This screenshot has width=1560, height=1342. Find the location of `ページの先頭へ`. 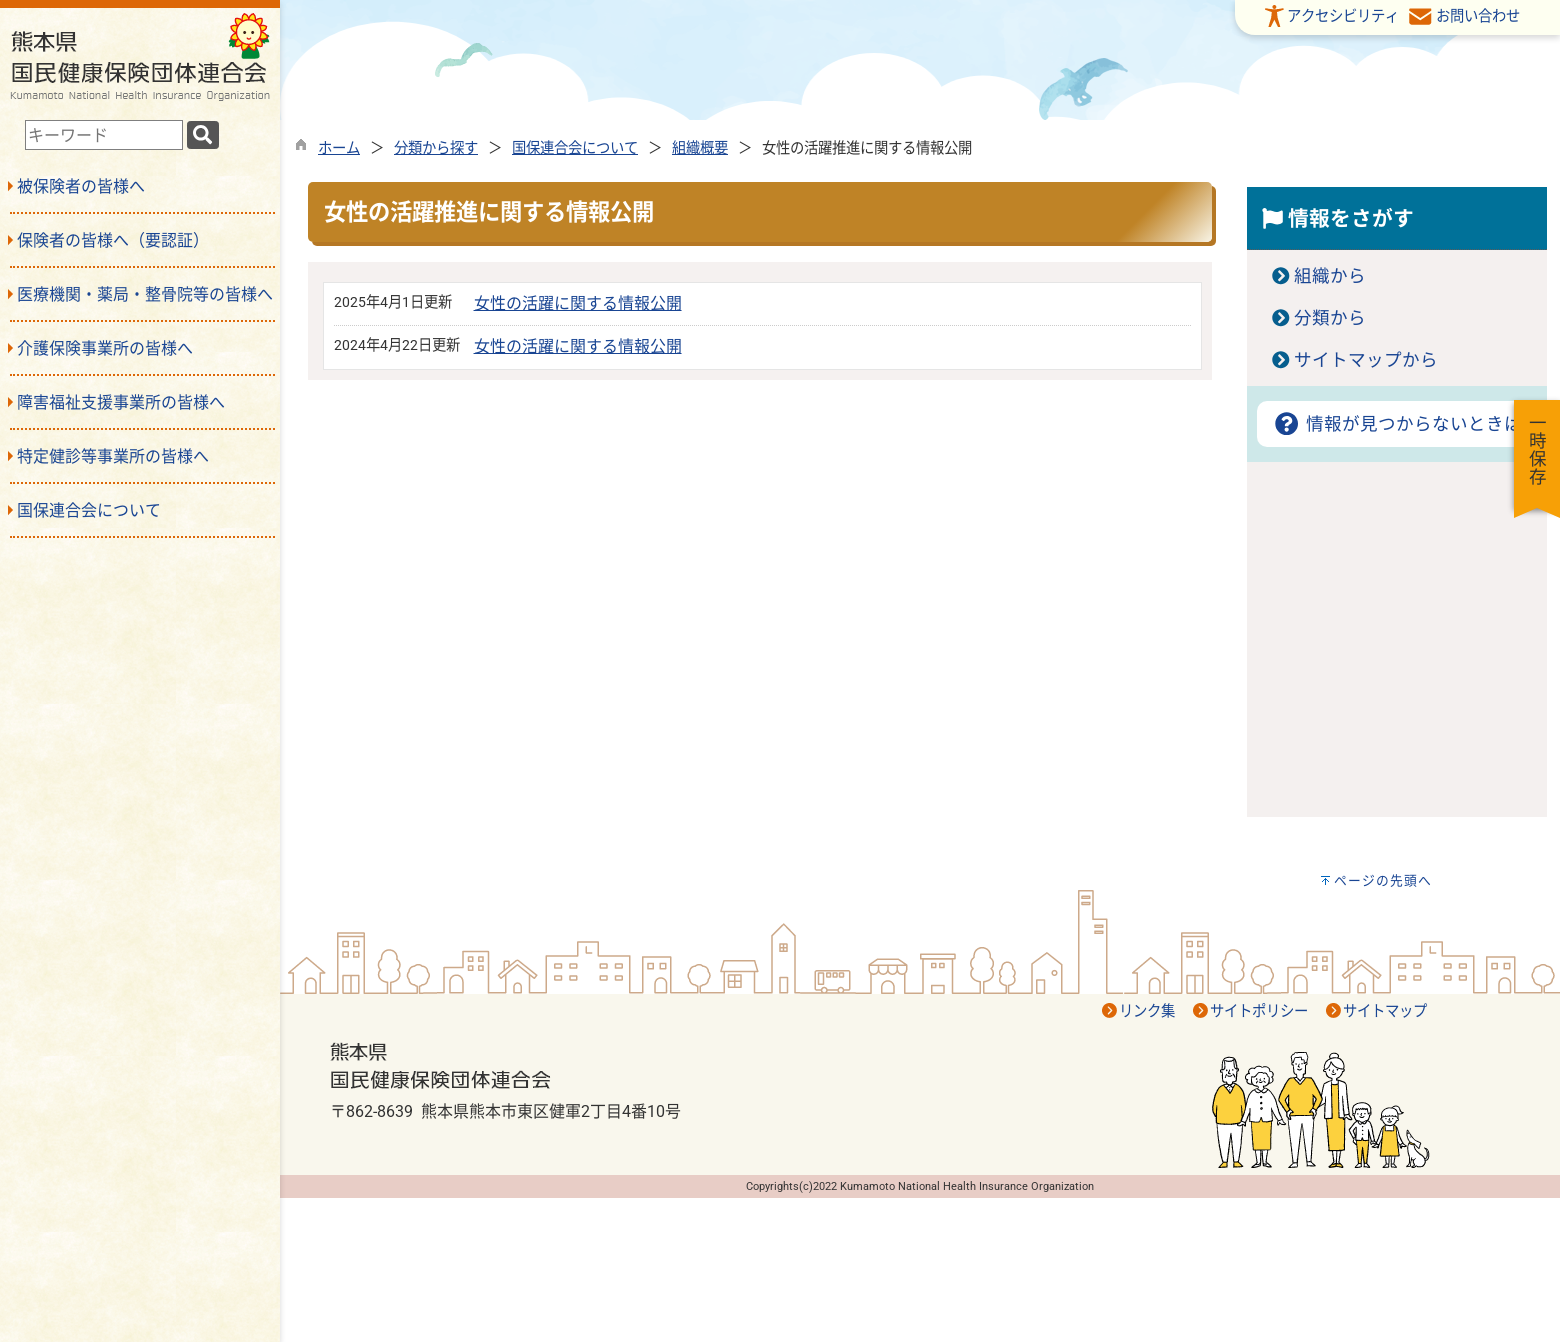

ページの先頭へ is located at coordinates (1383, 880).